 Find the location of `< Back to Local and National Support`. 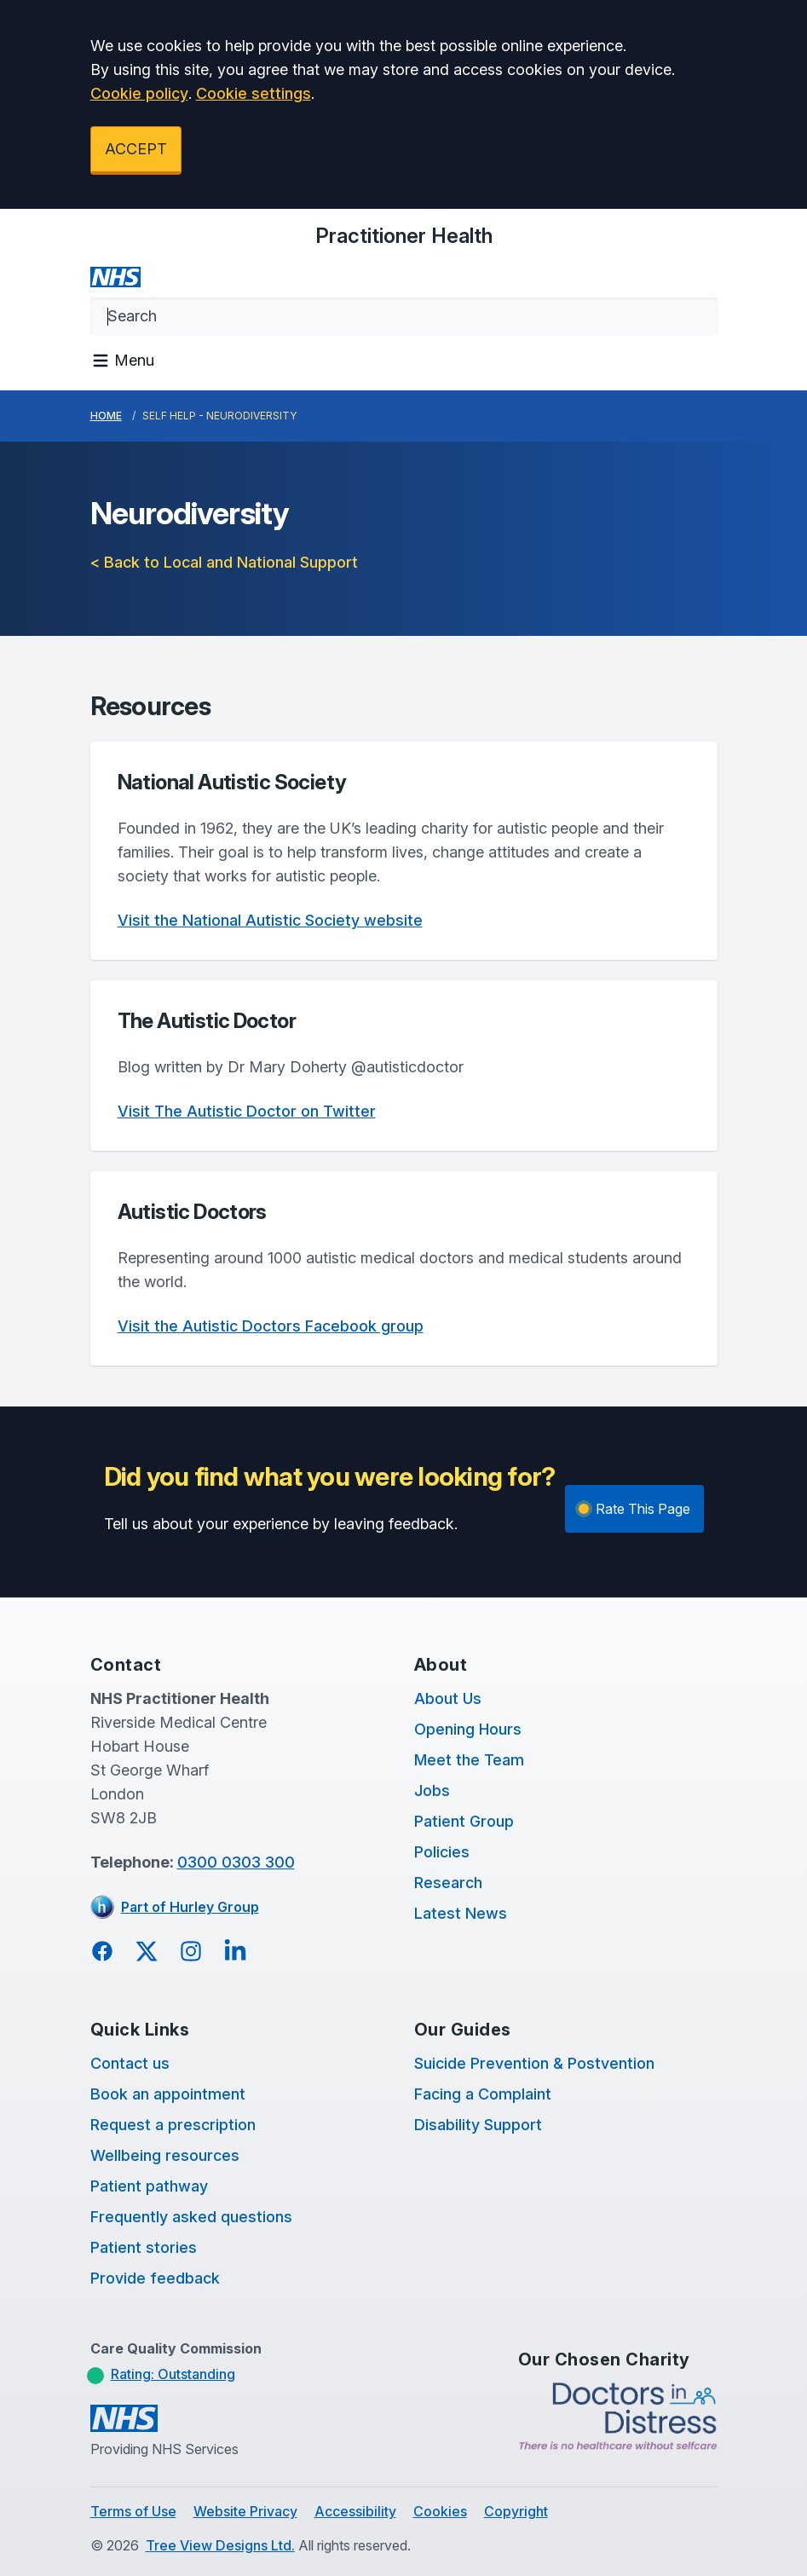

< Back to Local and National Support is located at coordinates (224, 562).